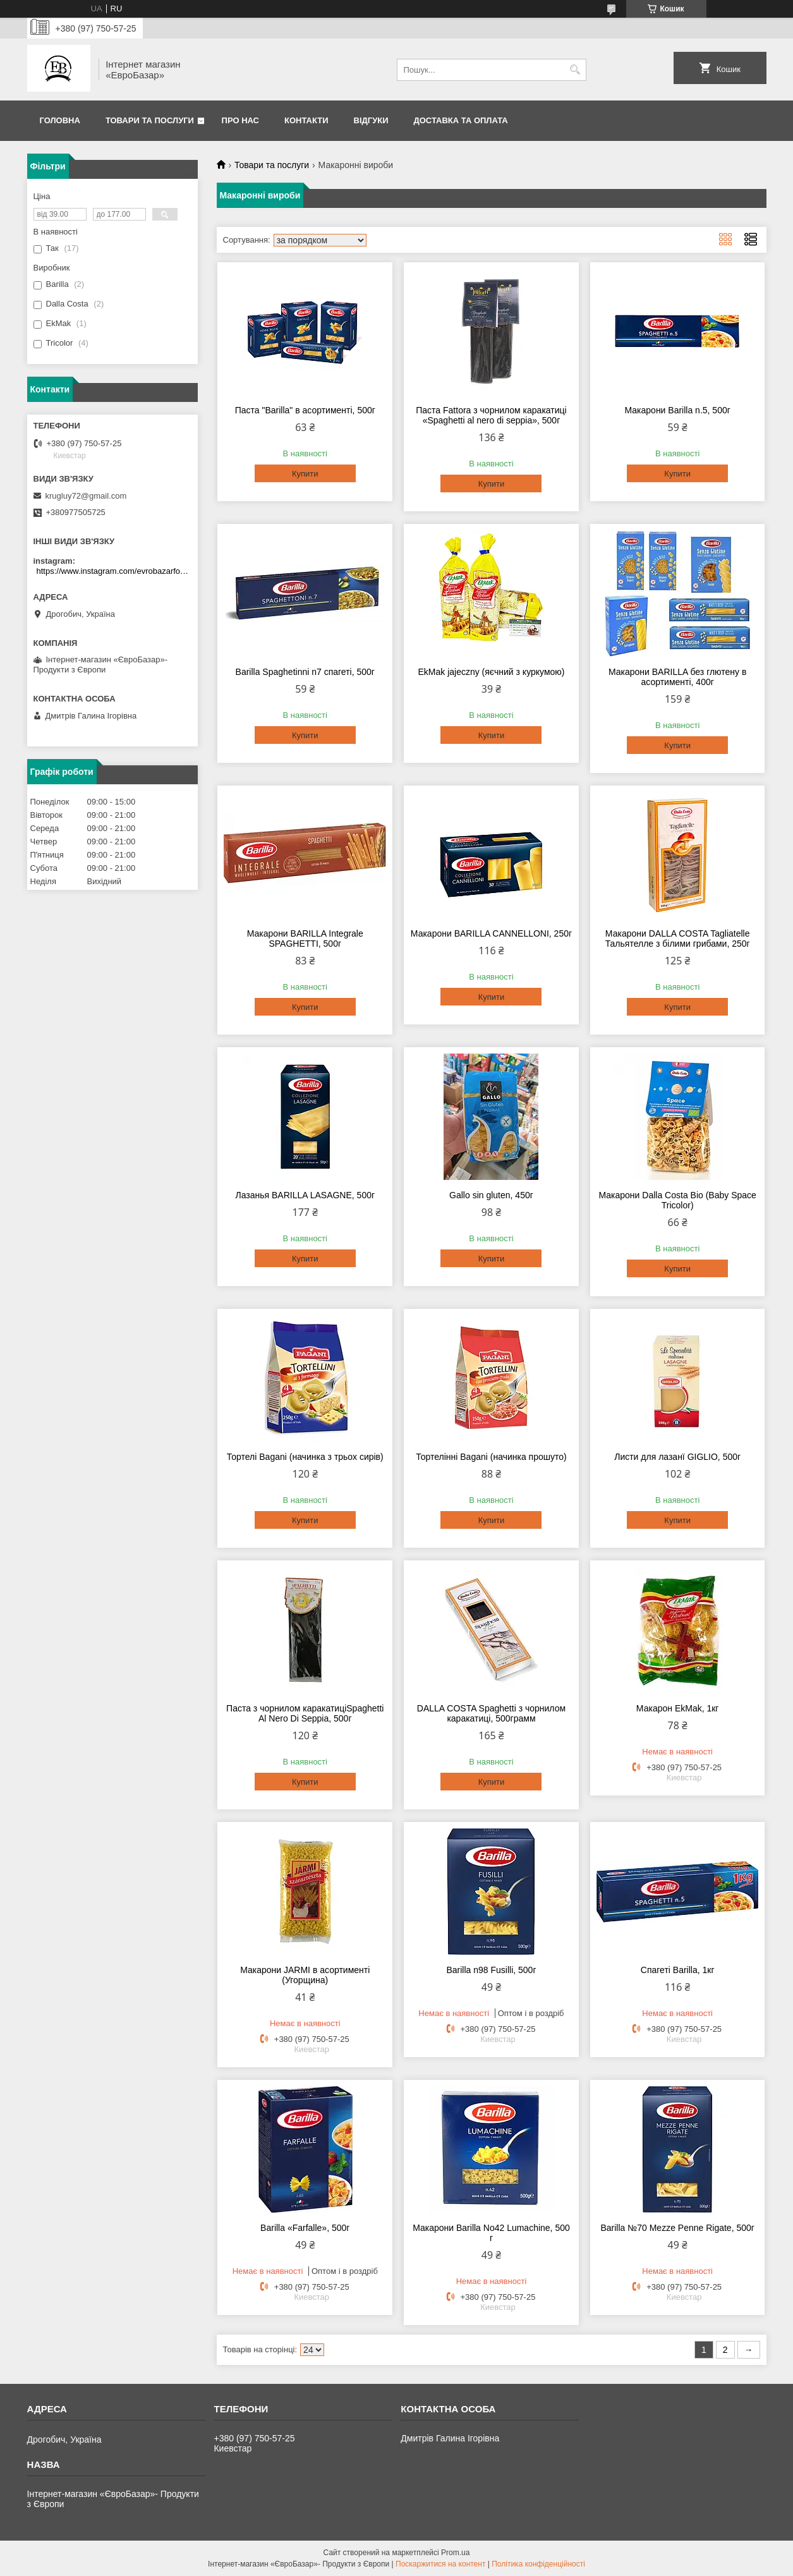  Describe the element at coordinates (305, 1457) in the screenshot. I see `Тортелі Bagani (начинка з трьох сирів)` at that location.